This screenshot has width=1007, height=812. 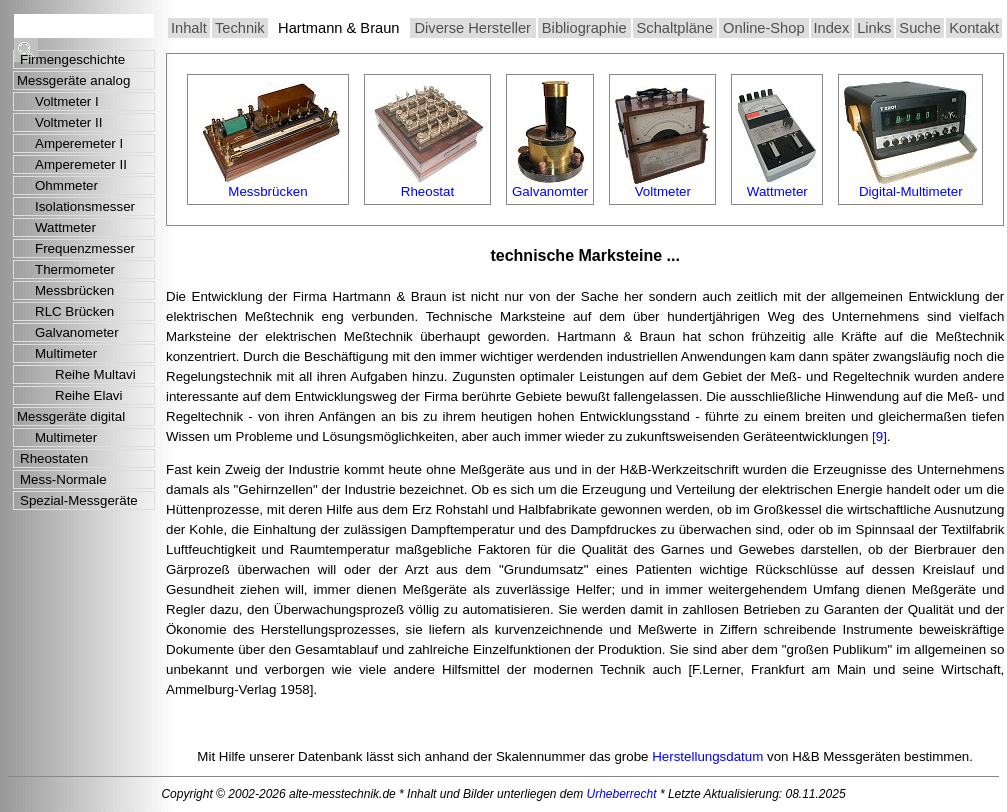 What do you see at coordinates (63, 479) in the screenshot?
I see `Mess-Normale` at bounding box center [63, 479].